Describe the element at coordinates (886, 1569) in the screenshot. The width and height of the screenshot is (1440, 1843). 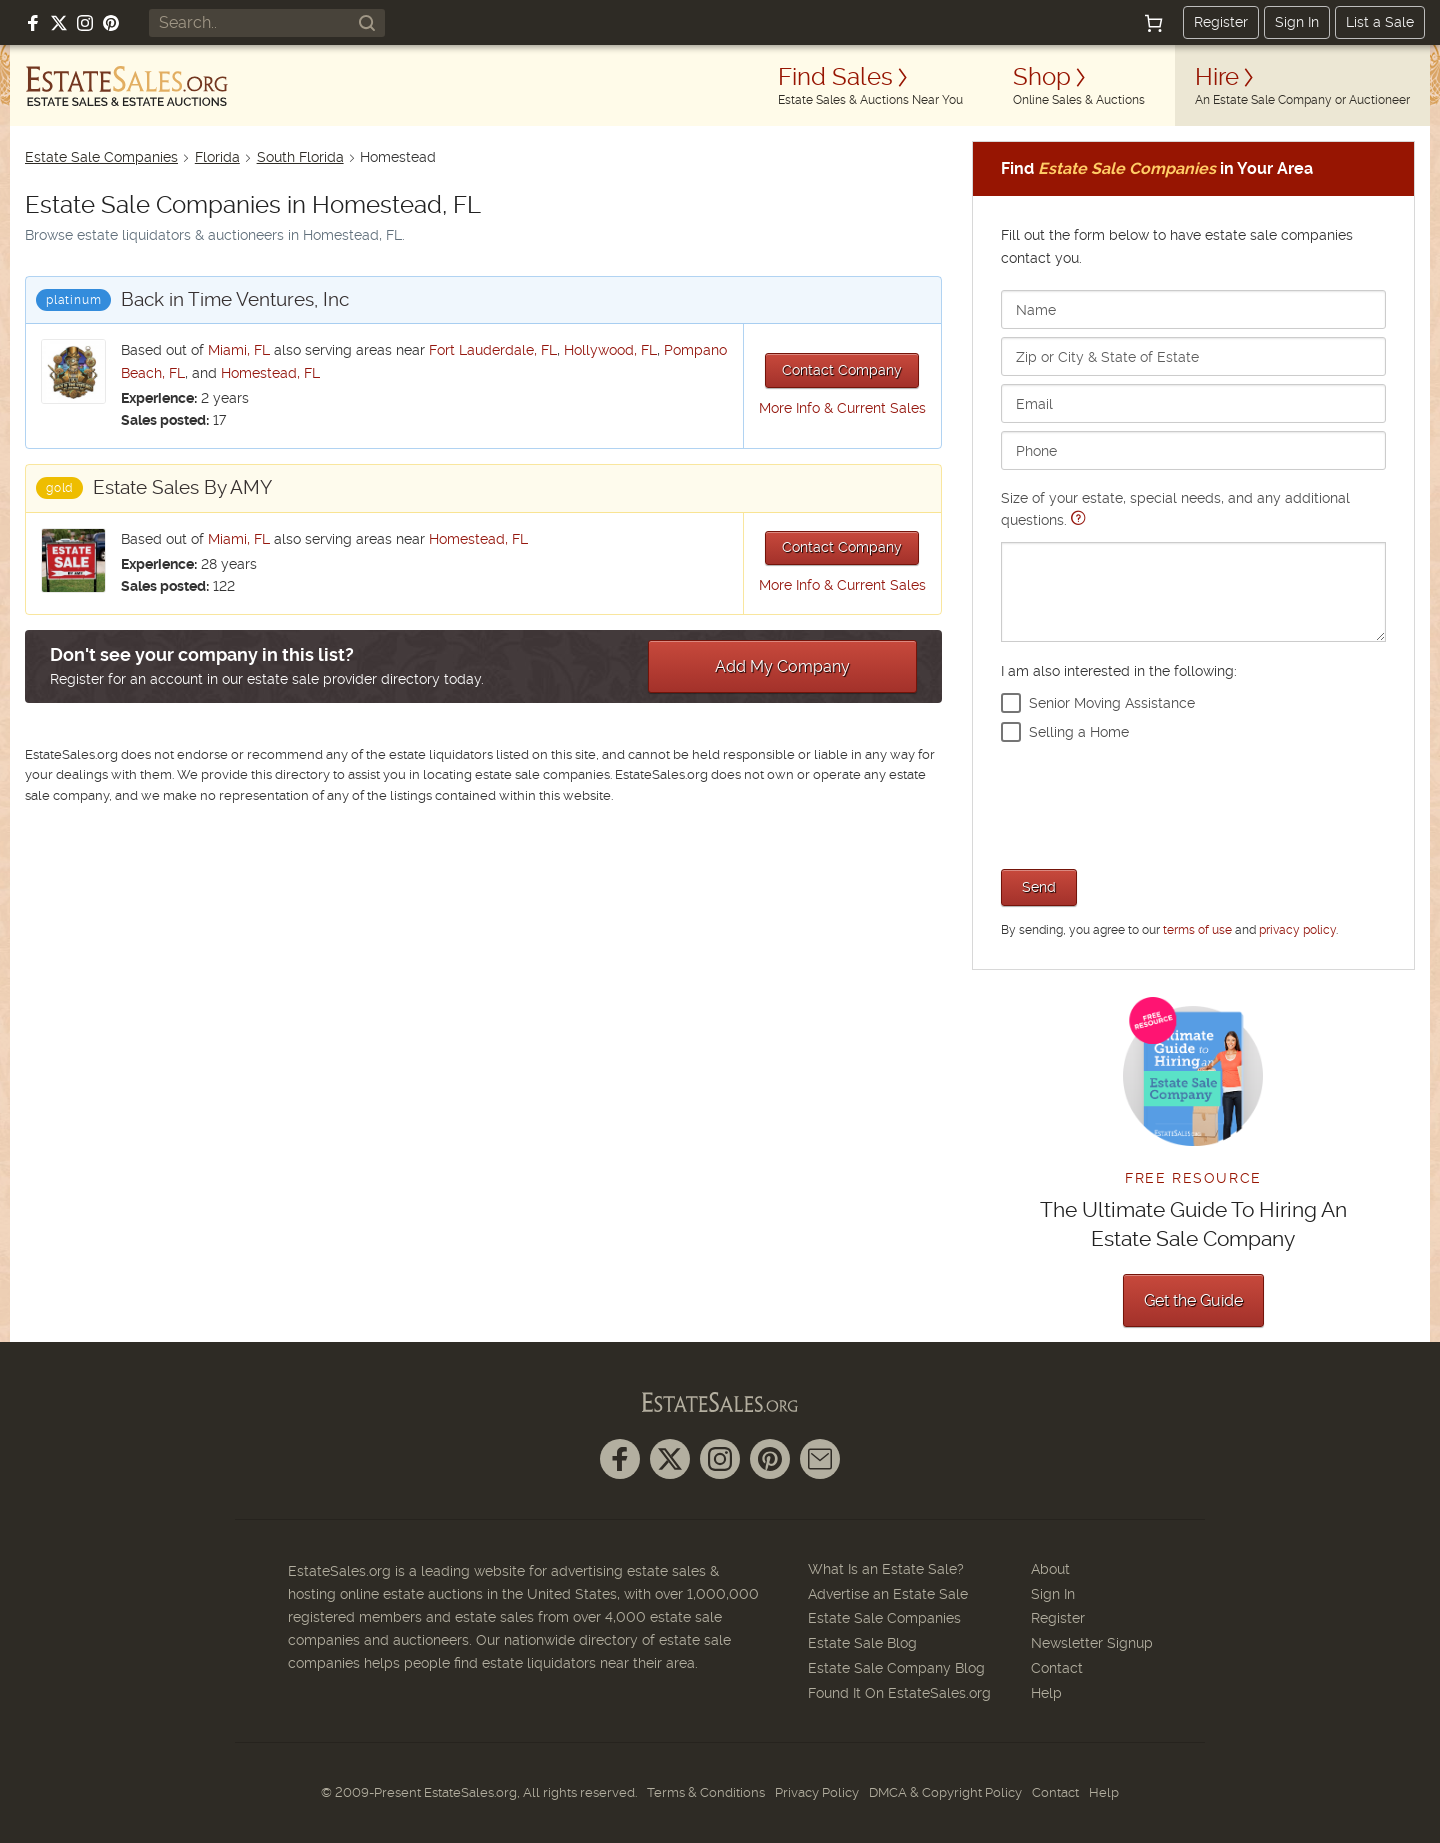
I see `What Is an Estate Sale?` at that location.